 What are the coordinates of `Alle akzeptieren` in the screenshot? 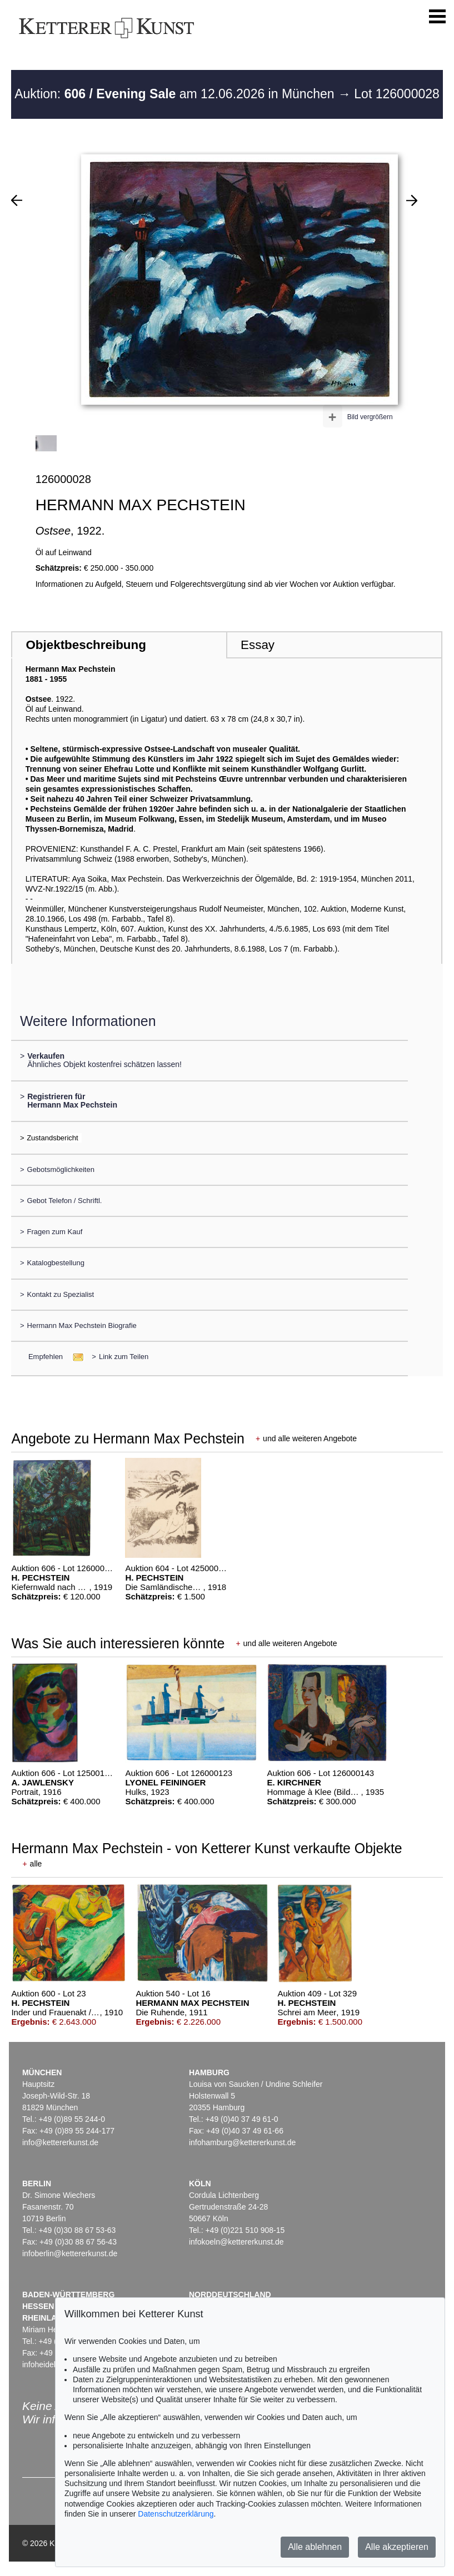 It's located at (396, 2547).